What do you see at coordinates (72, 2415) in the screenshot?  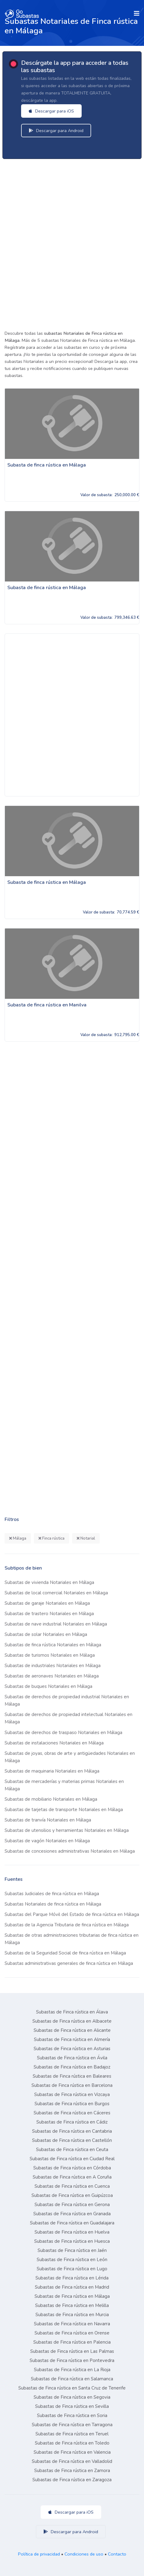 I see `Subastas de Finca rústica en Soria` at bounding box center [72, 2415].